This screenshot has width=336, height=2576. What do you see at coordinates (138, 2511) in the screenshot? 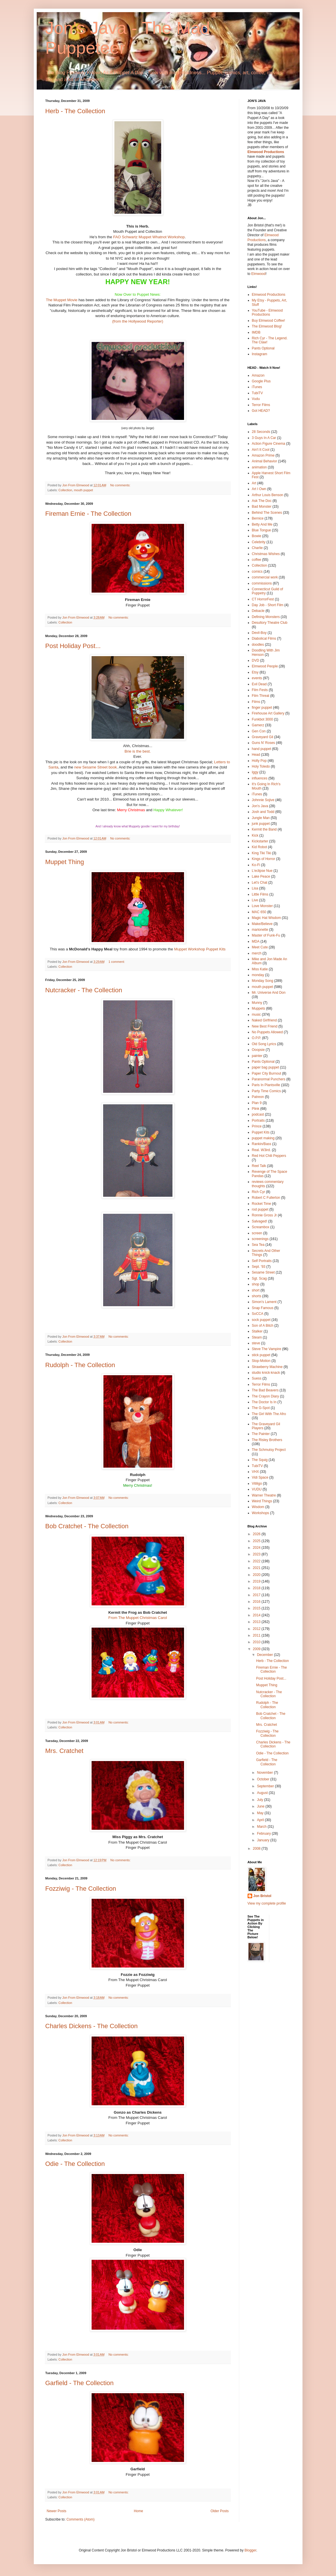
I see `Home` at bounding box center [138, 2511].